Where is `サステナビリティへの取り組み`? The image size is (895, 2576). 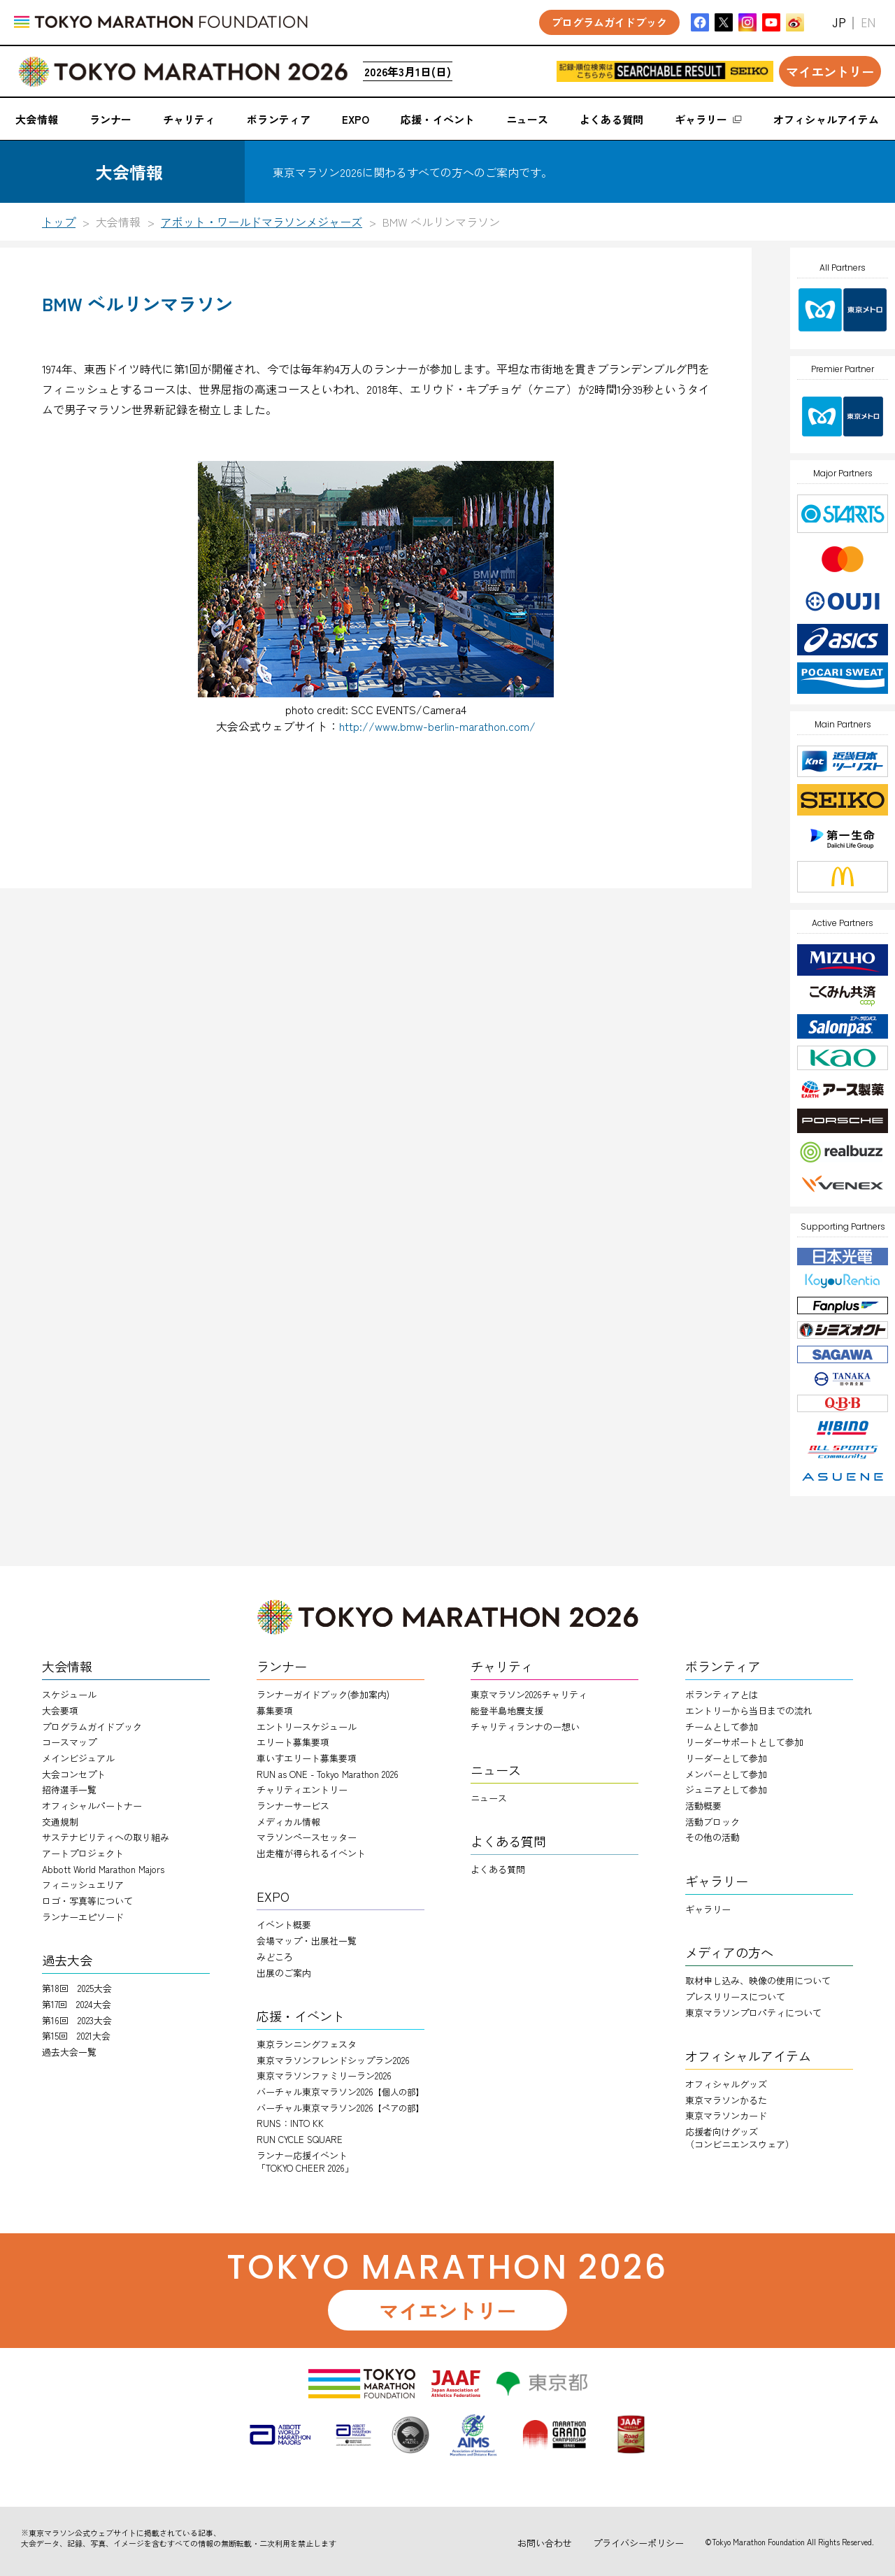
サステナビリティへの取り組み is located at coordinates (105, 1837).